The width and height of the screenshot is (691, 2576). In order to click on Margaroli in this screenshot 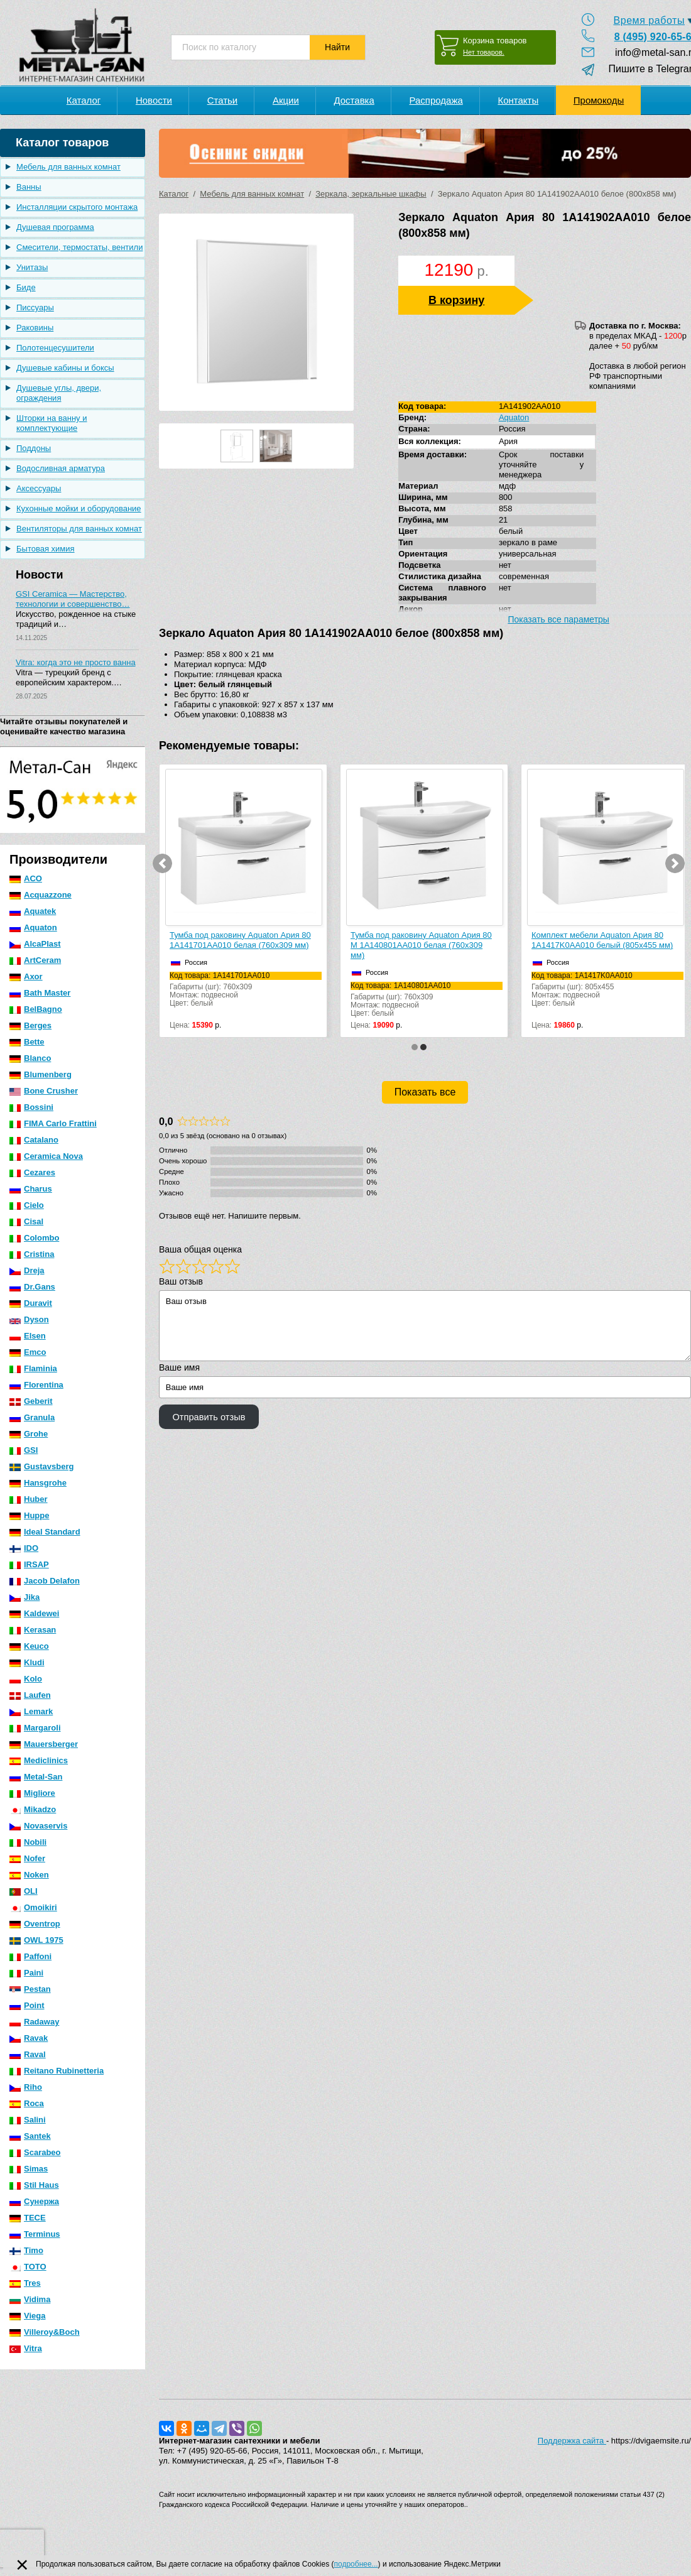, I will do `click(35, 1727)`.